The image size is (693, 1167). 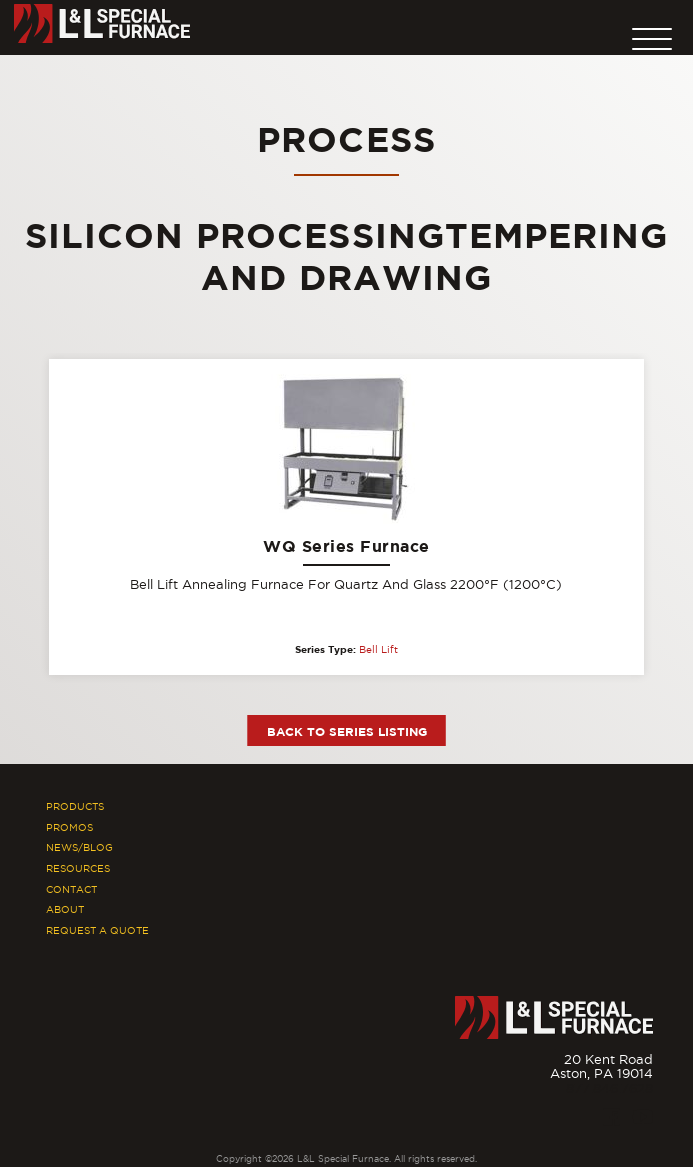 I want to click on [button], so click(x=652, y=34).